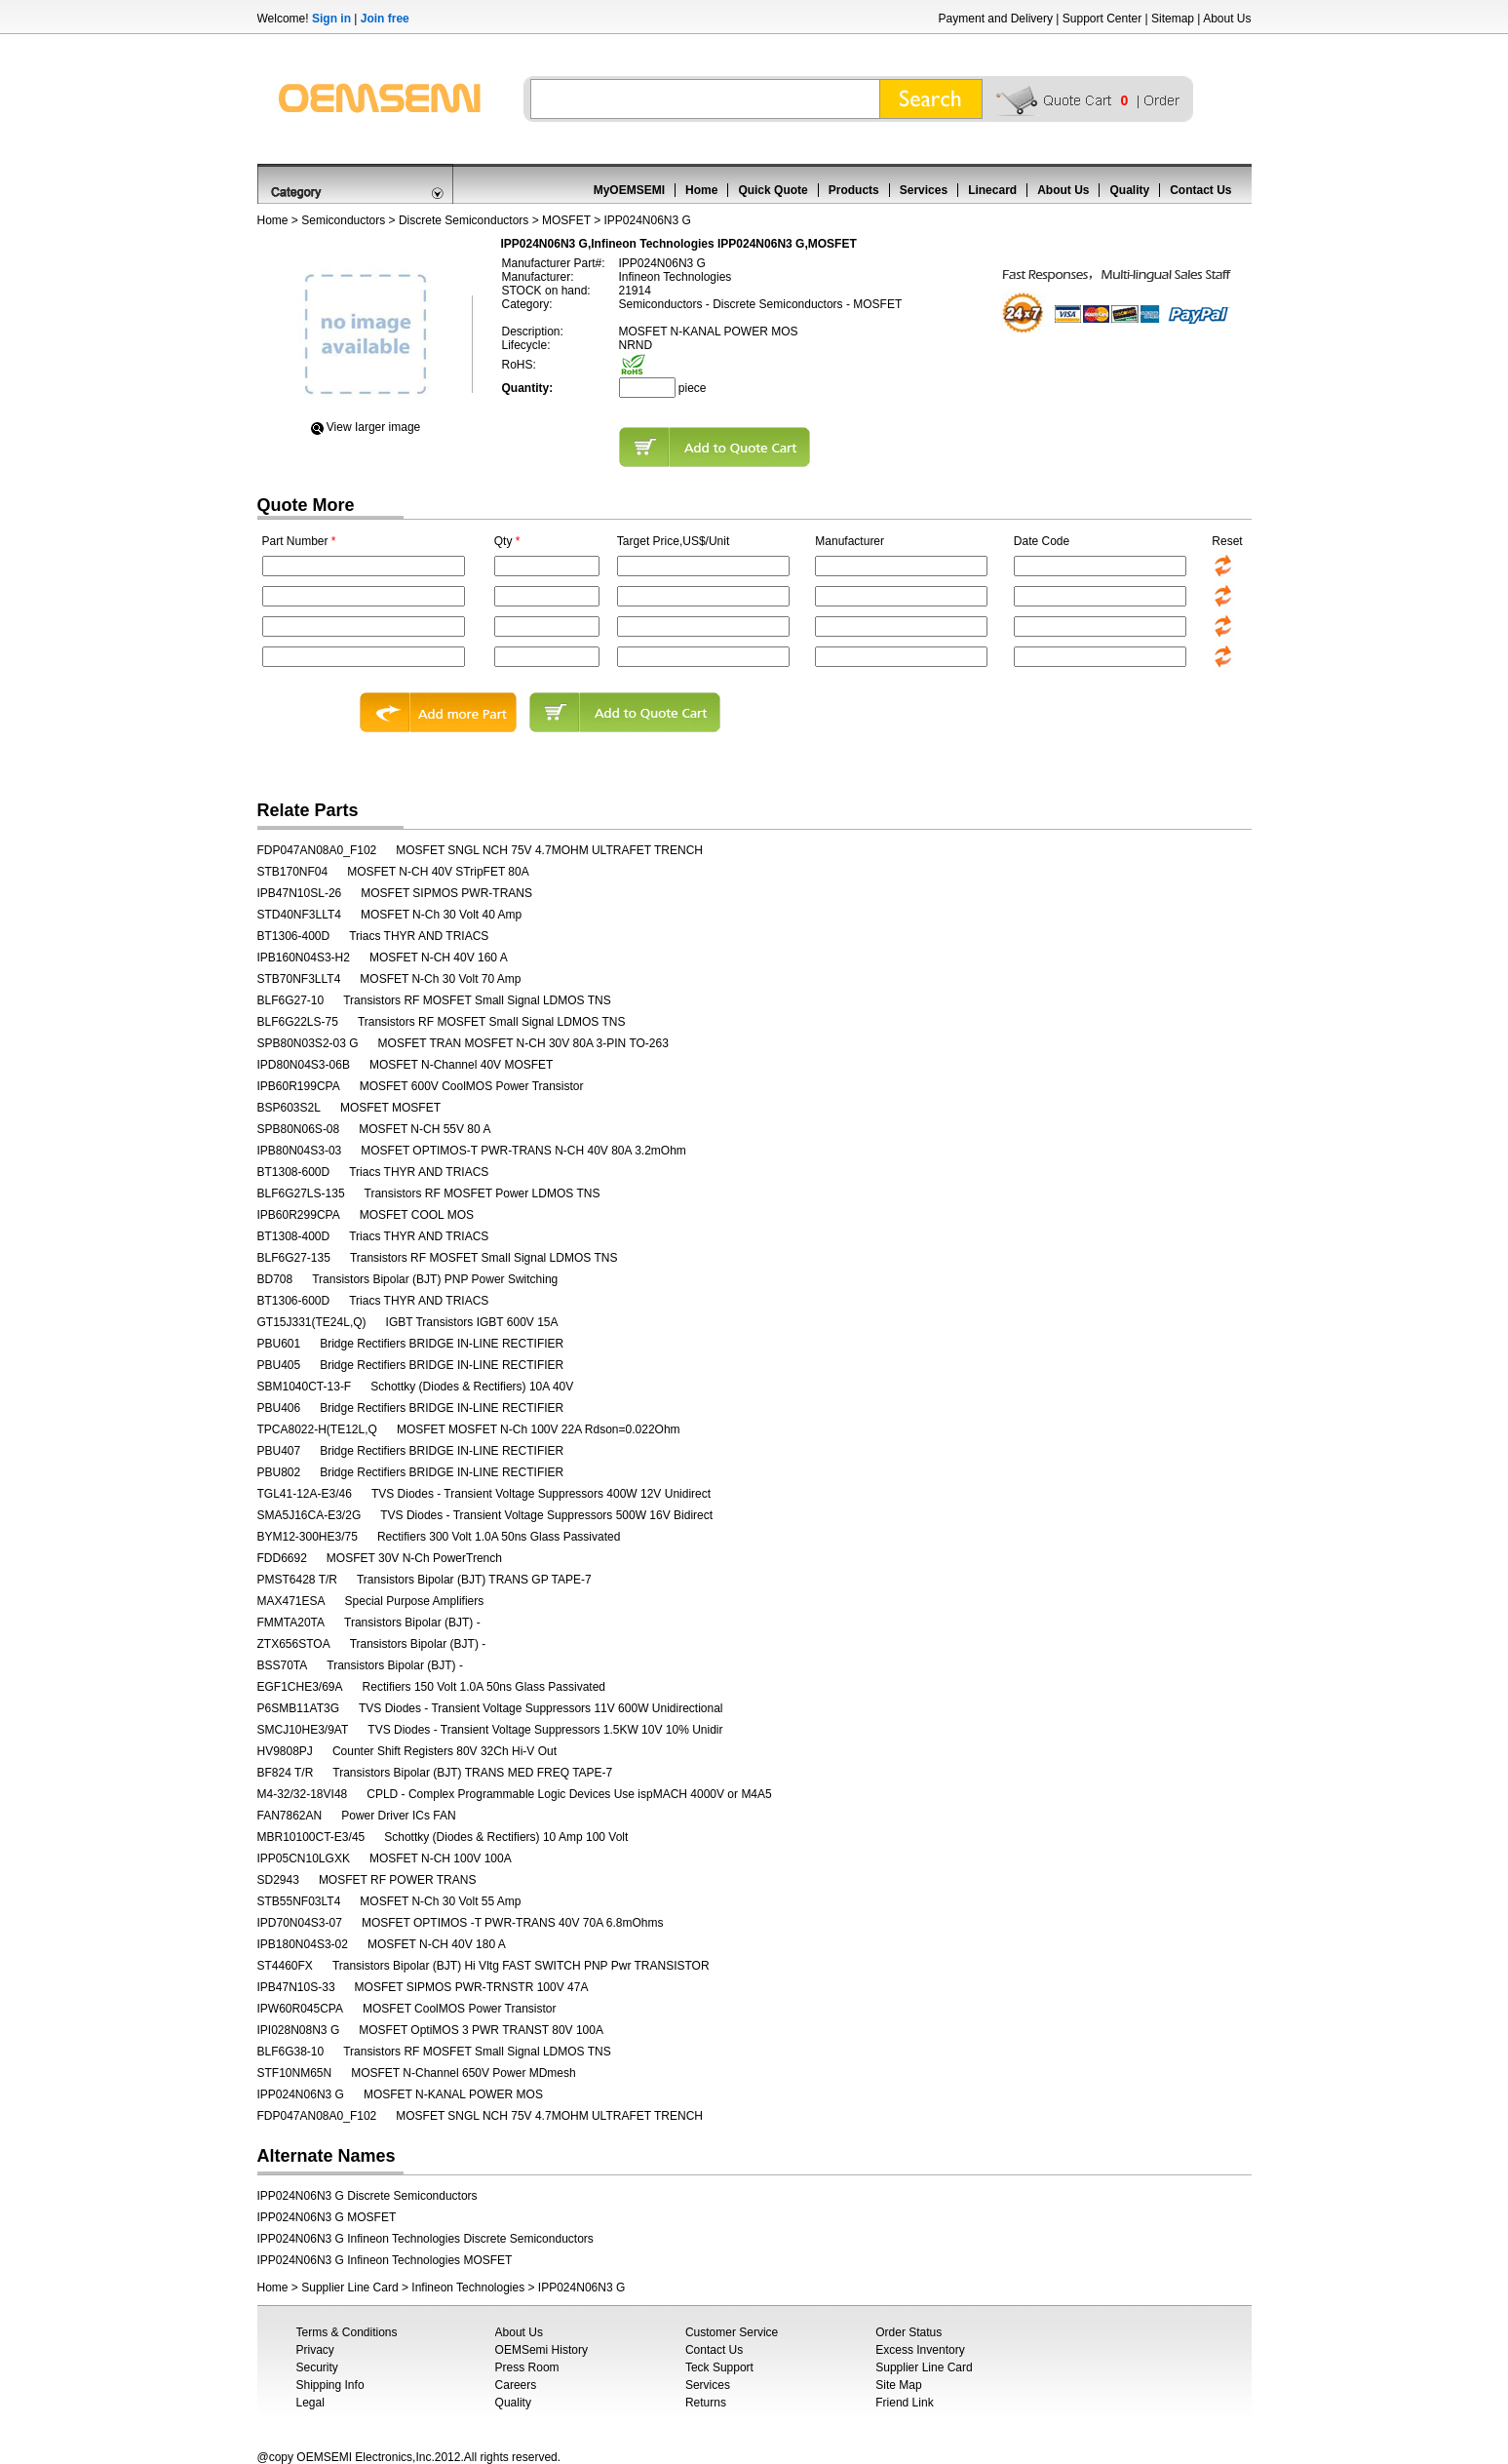 The height and width of the screenshot is (2464, 1508). I want to click on SPB80N06S-08, so click(298, 1129).